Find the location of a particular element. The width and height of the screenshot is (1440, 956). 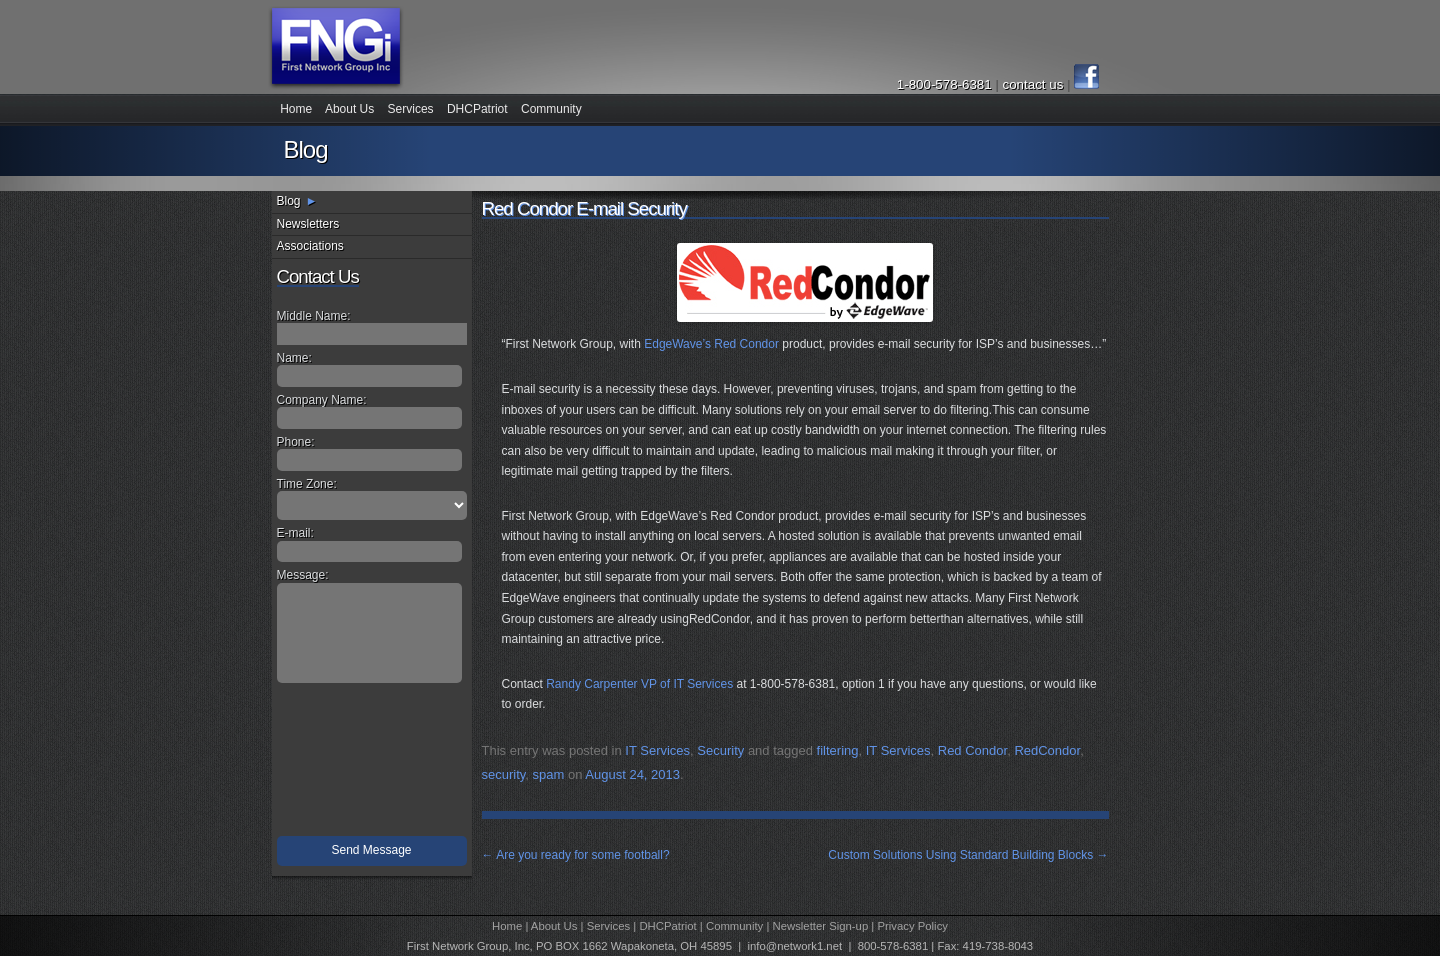

filtering is located at coordinates (838, 750).